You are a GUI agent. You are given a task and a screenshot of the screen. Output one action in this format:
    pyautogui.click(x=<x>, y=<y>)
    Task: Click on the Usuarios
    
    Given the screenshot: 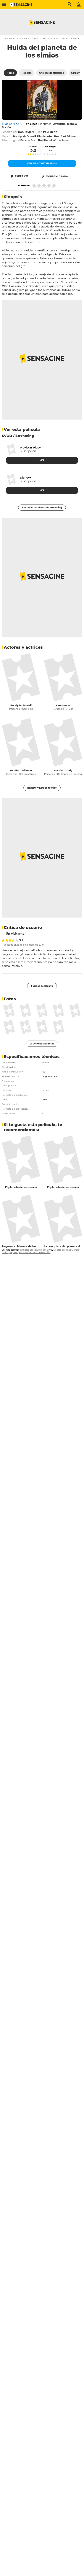 What is the action you would take?
    pyautogui.click(x=33, y=146)
    